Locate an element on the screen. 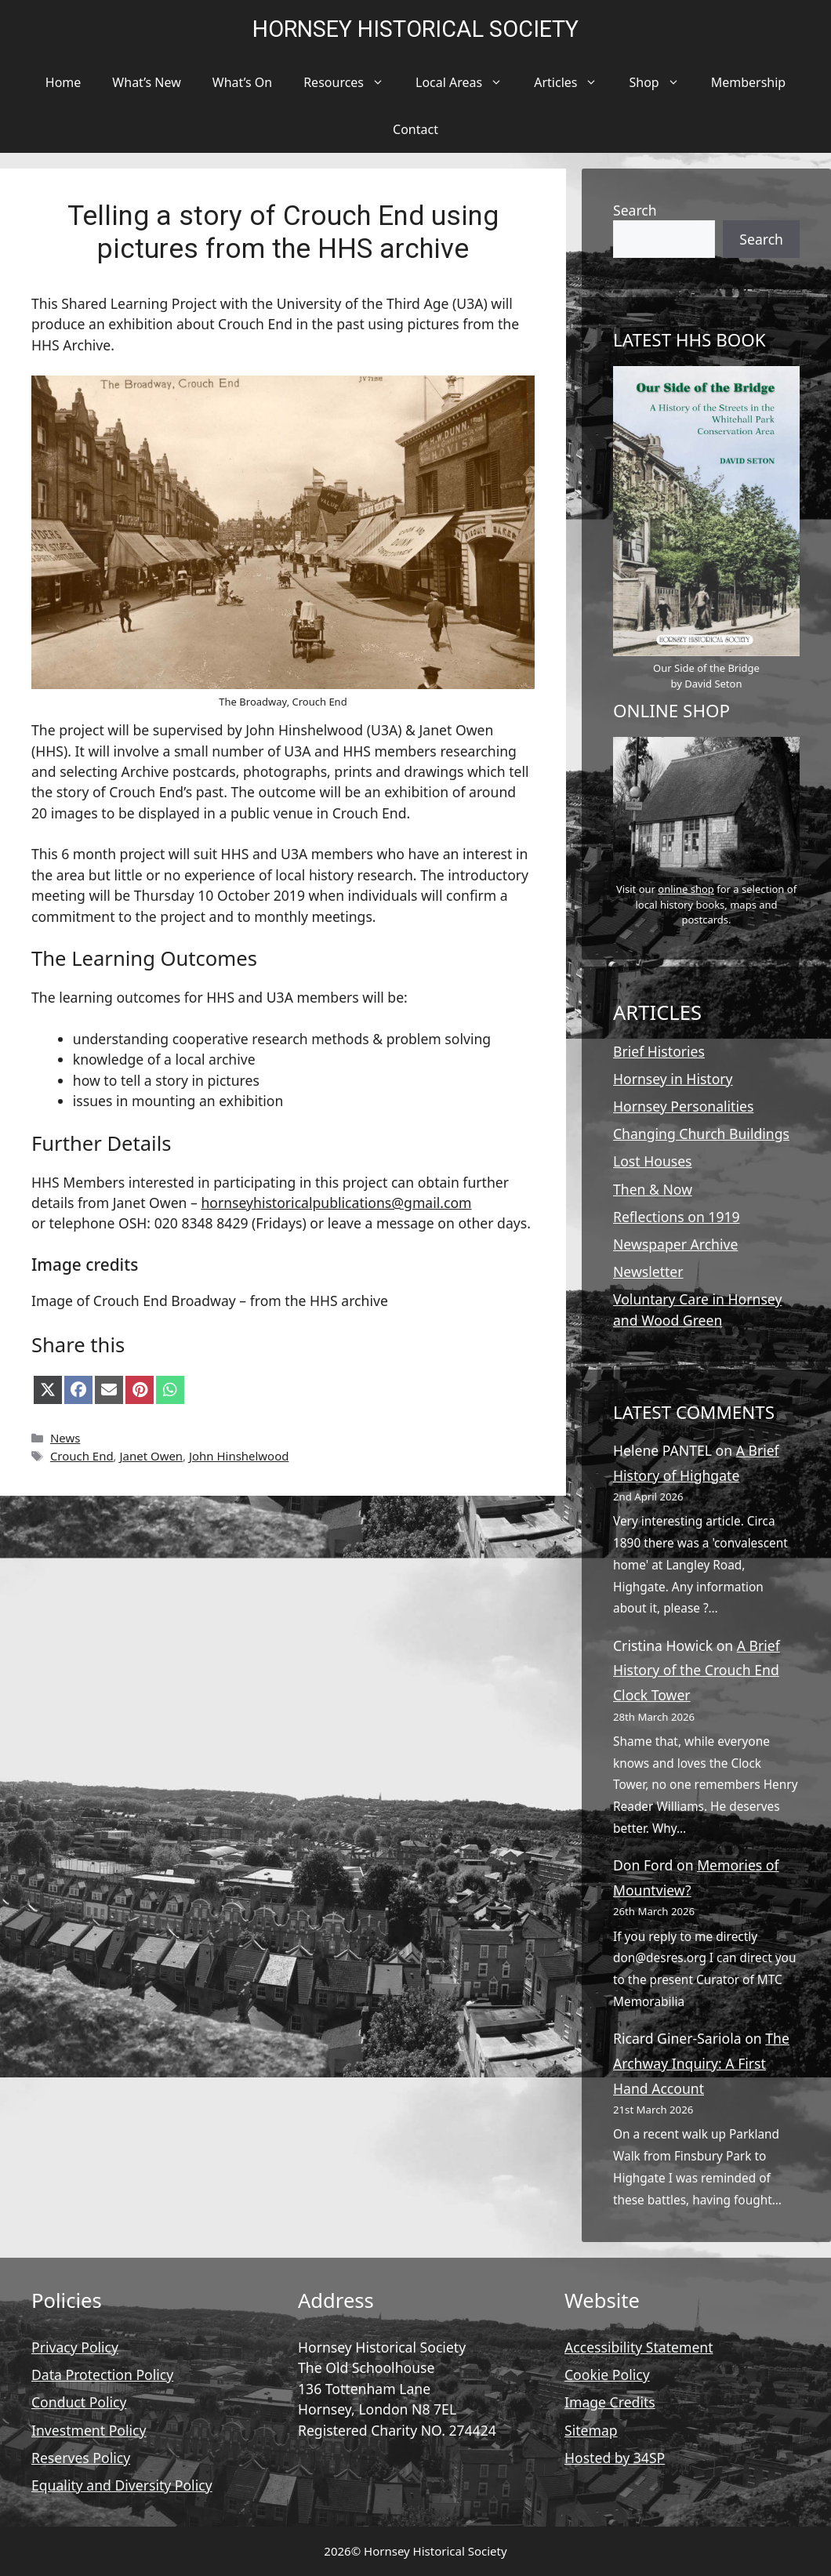  The Archway Inquiry: A First Hand Account is located at coordinates (701, 2063).